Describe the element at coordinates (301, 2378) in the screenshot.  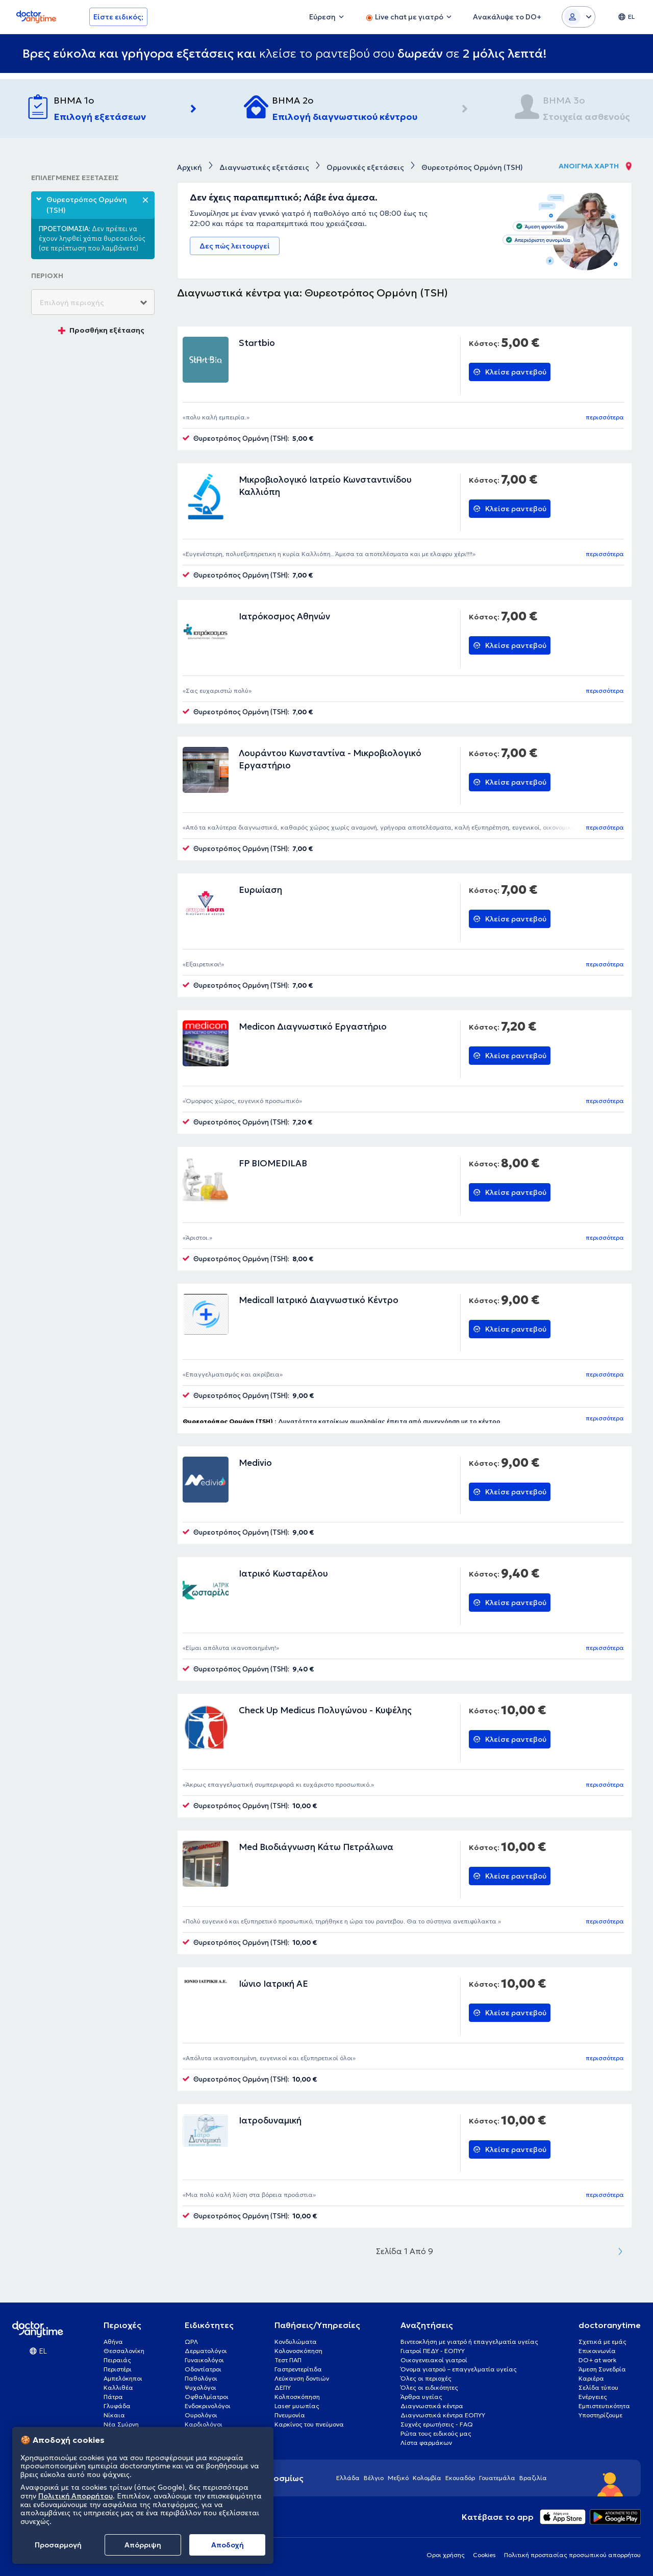
I see `Λεύκανση δοντιών` at that location.